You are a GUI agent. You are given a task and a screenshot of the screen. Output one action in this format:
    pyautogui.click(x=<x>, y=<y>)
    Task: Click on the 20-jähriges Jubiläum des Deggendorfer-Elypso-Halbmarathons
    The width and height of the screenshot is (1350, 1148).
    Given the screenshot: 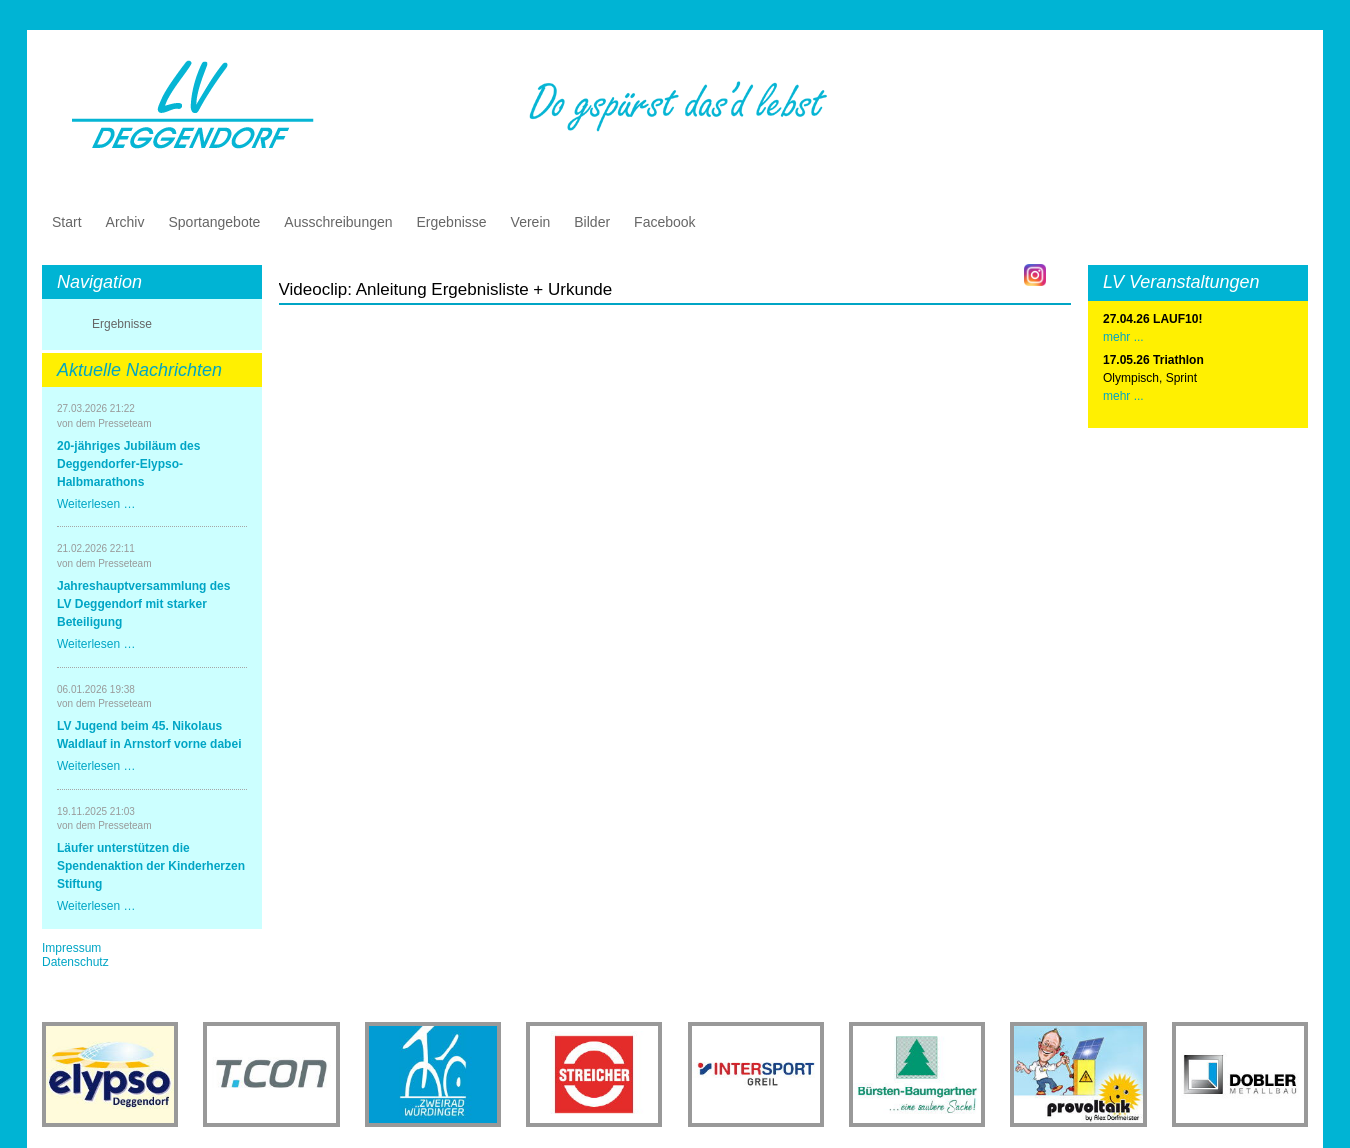 What is the action you would take?
    pyautogui.click(x=128, y=464)
    